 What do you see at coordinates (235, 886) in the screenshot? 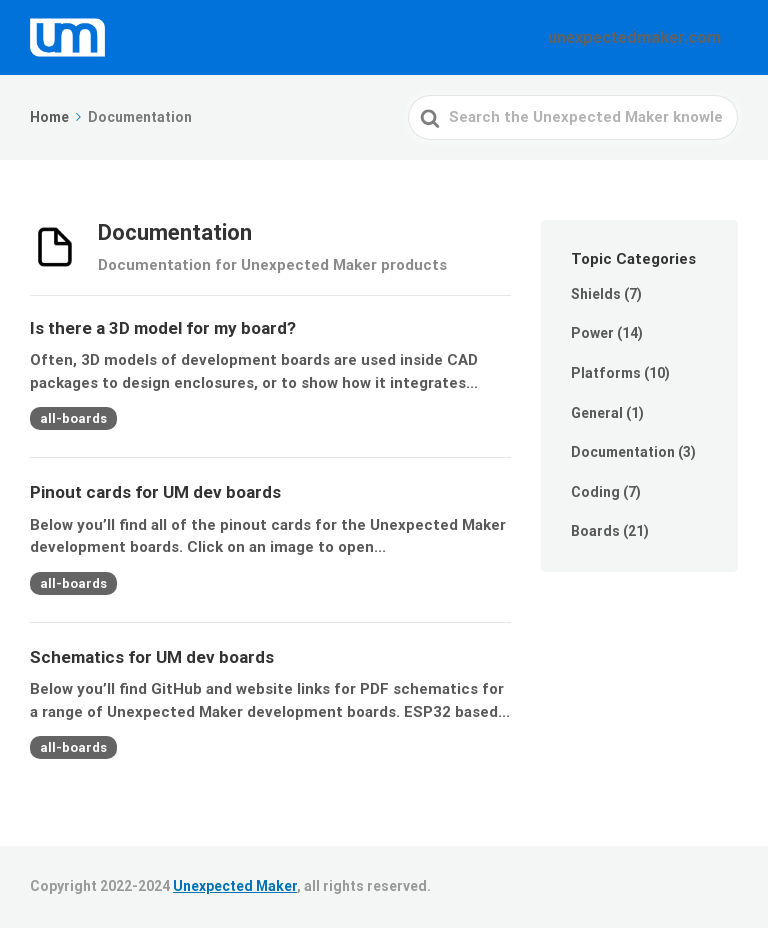
I see `Unexpected Maker` at bounding box center [235, 886].